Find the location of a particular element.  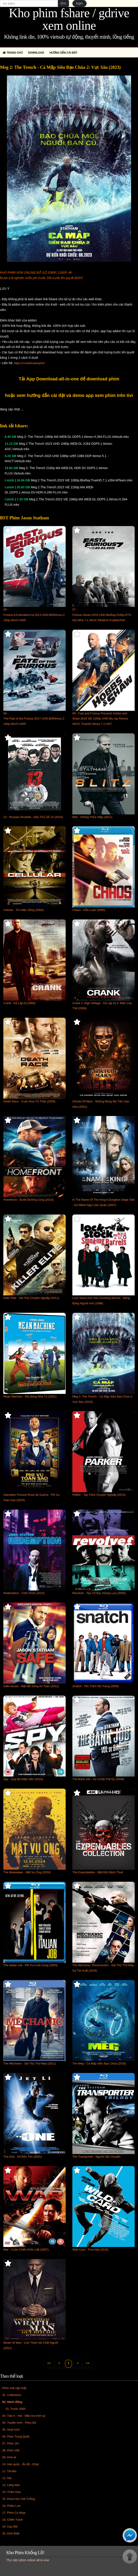

Revolver - Tay Cờ Bạc (Súng Lục) (2005) is located at coordinates (99, 1593).